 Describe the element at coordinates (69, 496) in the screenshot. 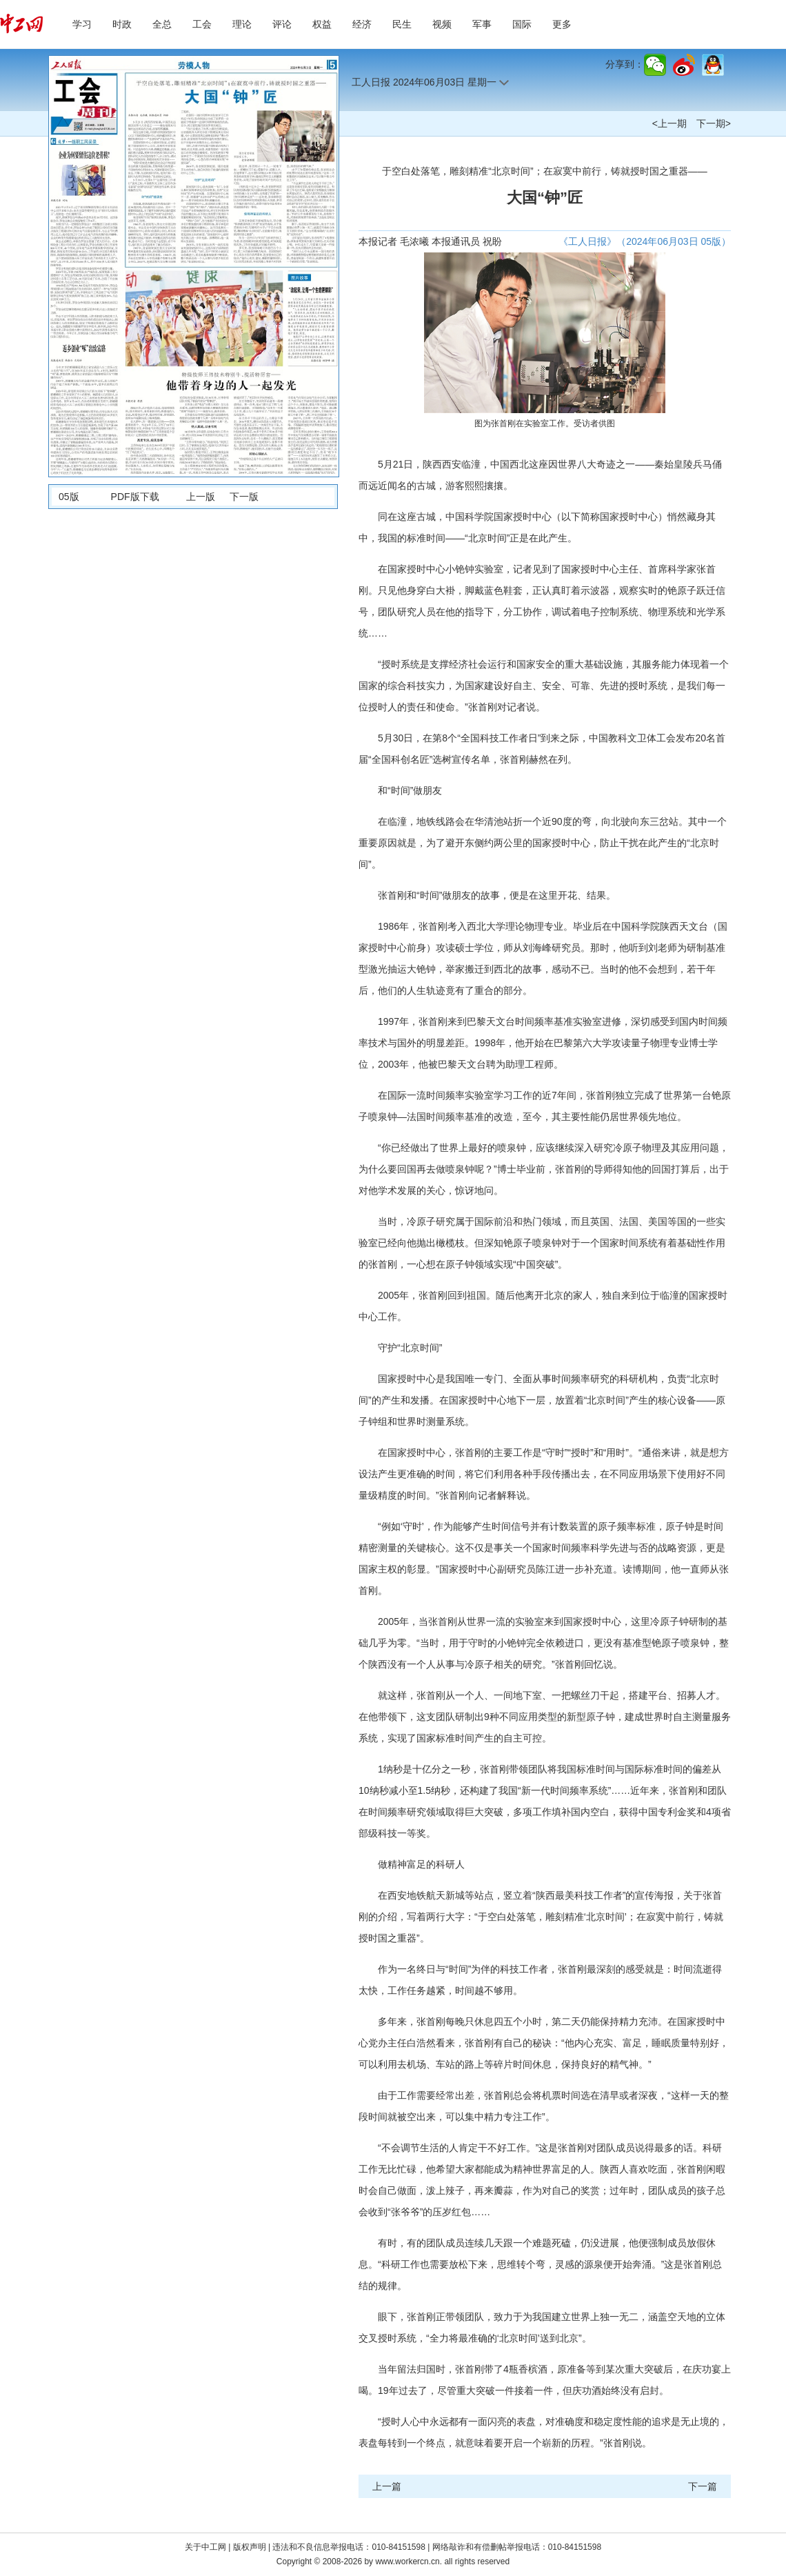

I see `05版` at that location.